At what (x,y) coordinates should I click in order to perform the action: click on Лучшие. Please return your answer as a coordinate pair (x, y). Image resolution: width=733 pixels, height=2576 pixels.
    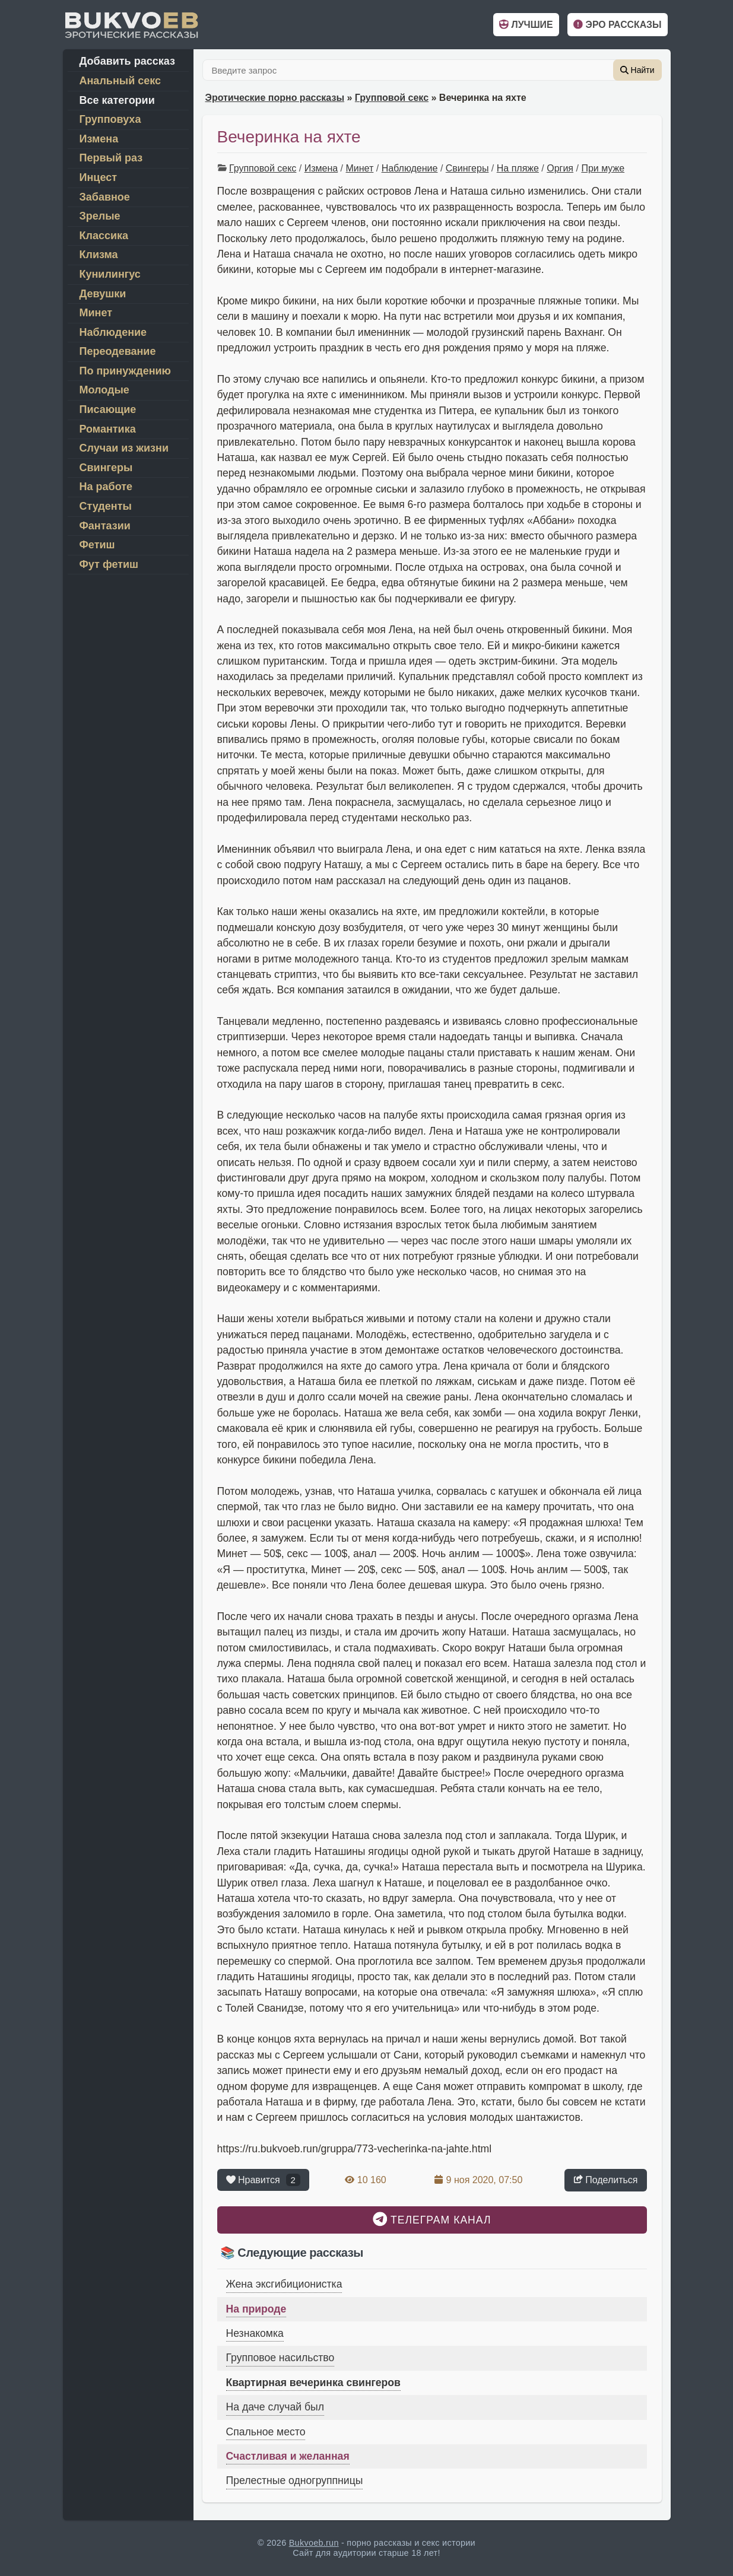
    Looking at the image, I should click on (526, 25).